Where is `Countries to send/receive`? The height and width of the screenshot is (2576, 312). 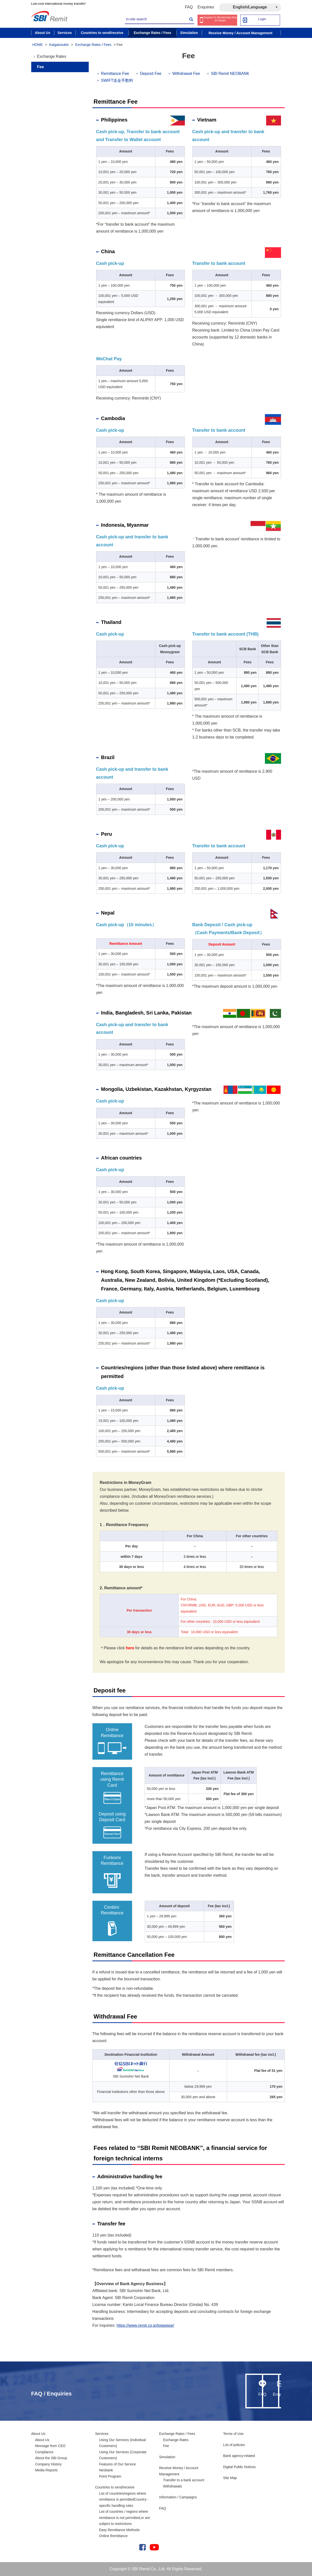 Countries to send/receive is located at coordinates (115, 2487).